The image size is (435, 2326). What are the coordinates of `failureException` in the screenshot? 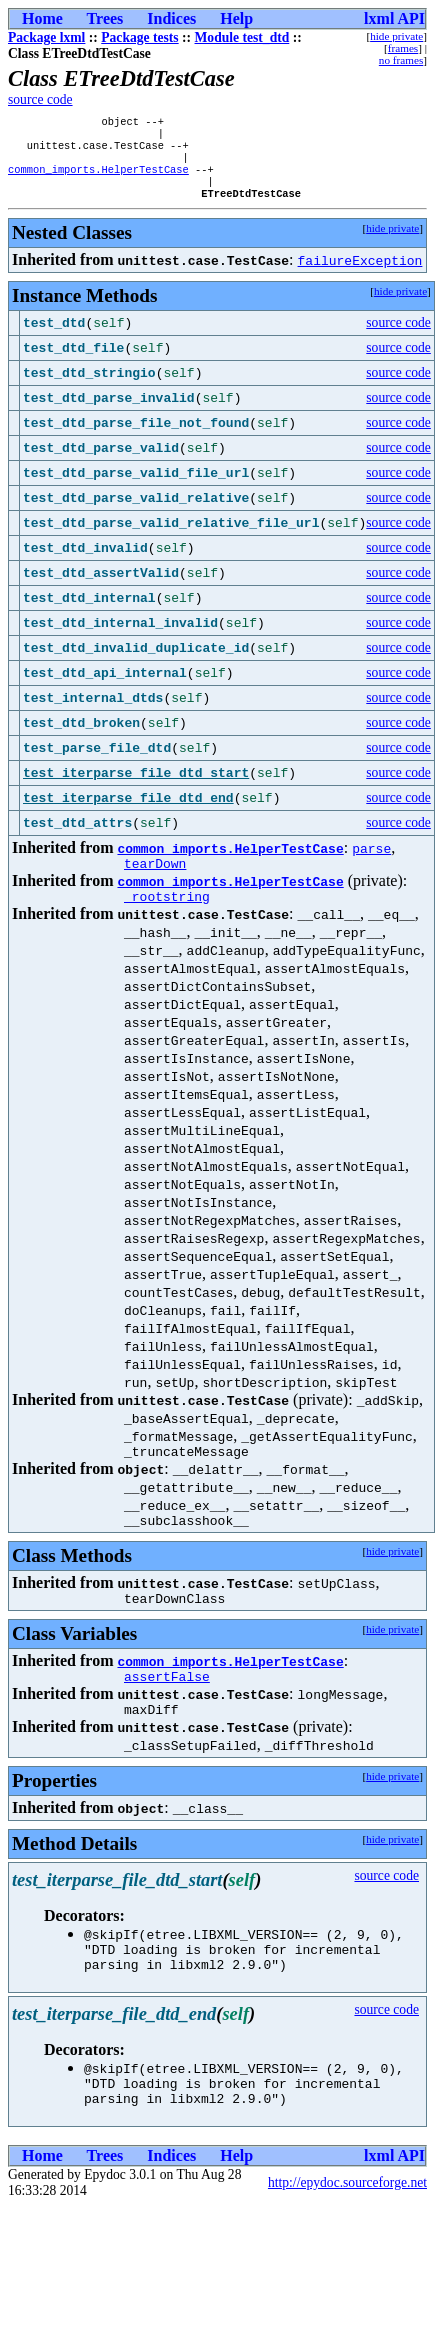 It's located at (360, 274).